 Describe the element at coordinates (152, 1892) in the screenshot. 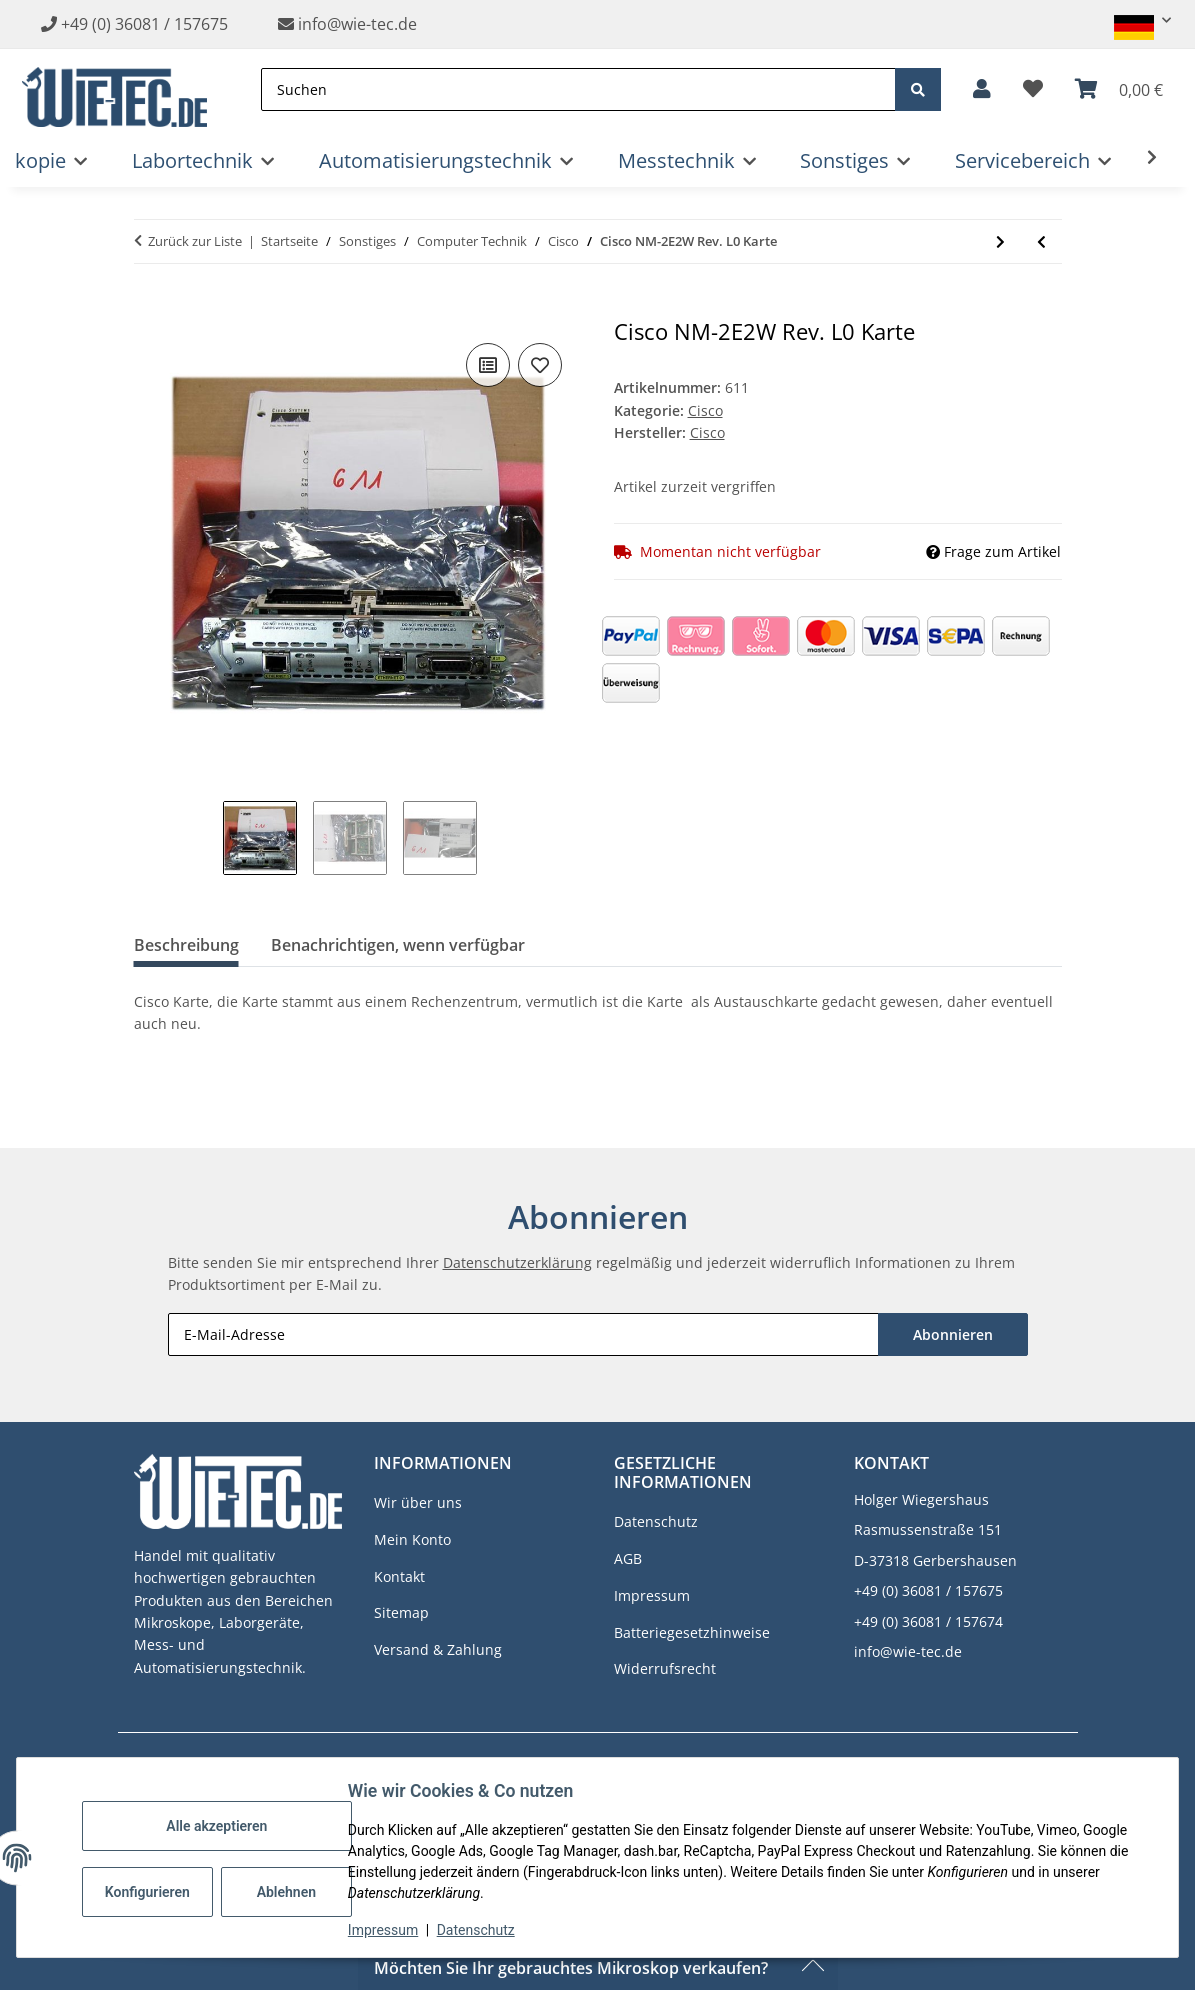

I see `Konfigurieren` at that location.